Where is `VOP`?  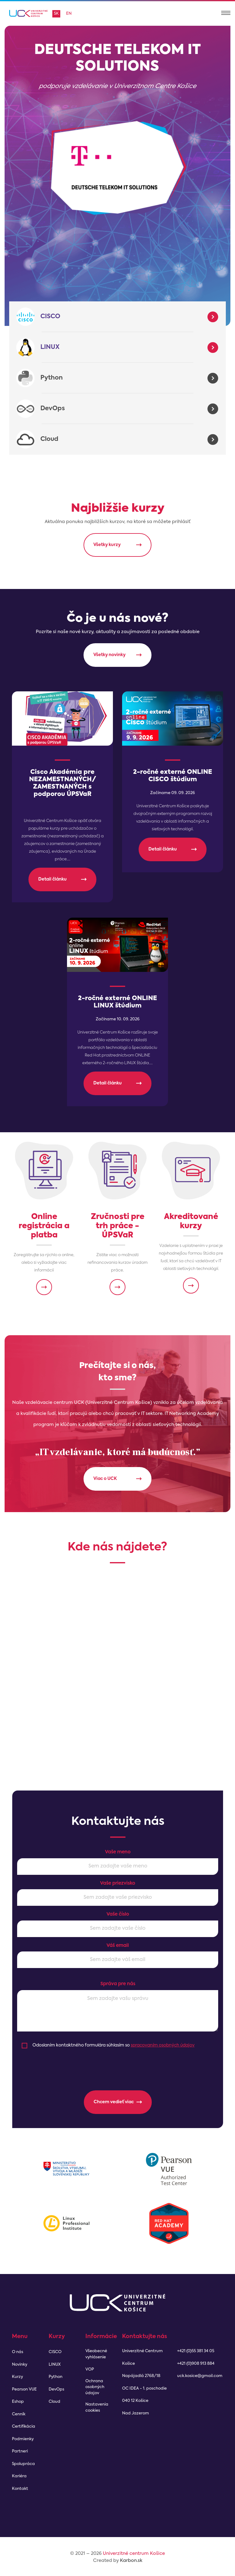 VOP is located at coordinates (89, 2370).